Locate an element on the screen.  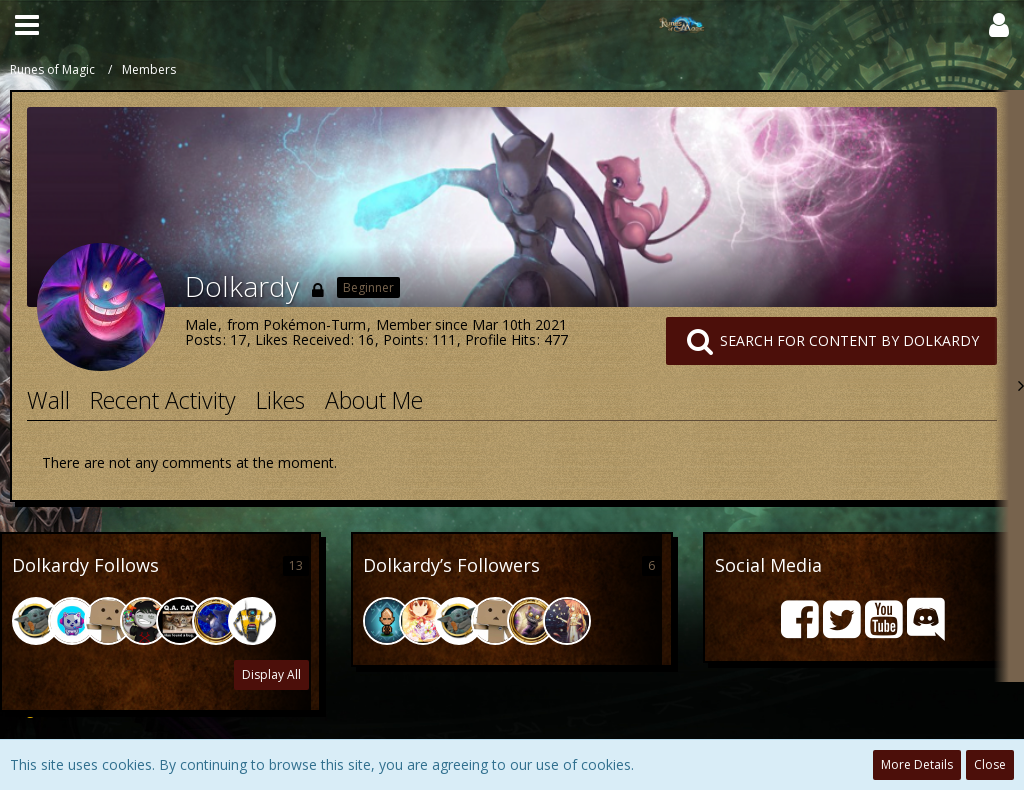
About Me is located at coordinates (374, 400).